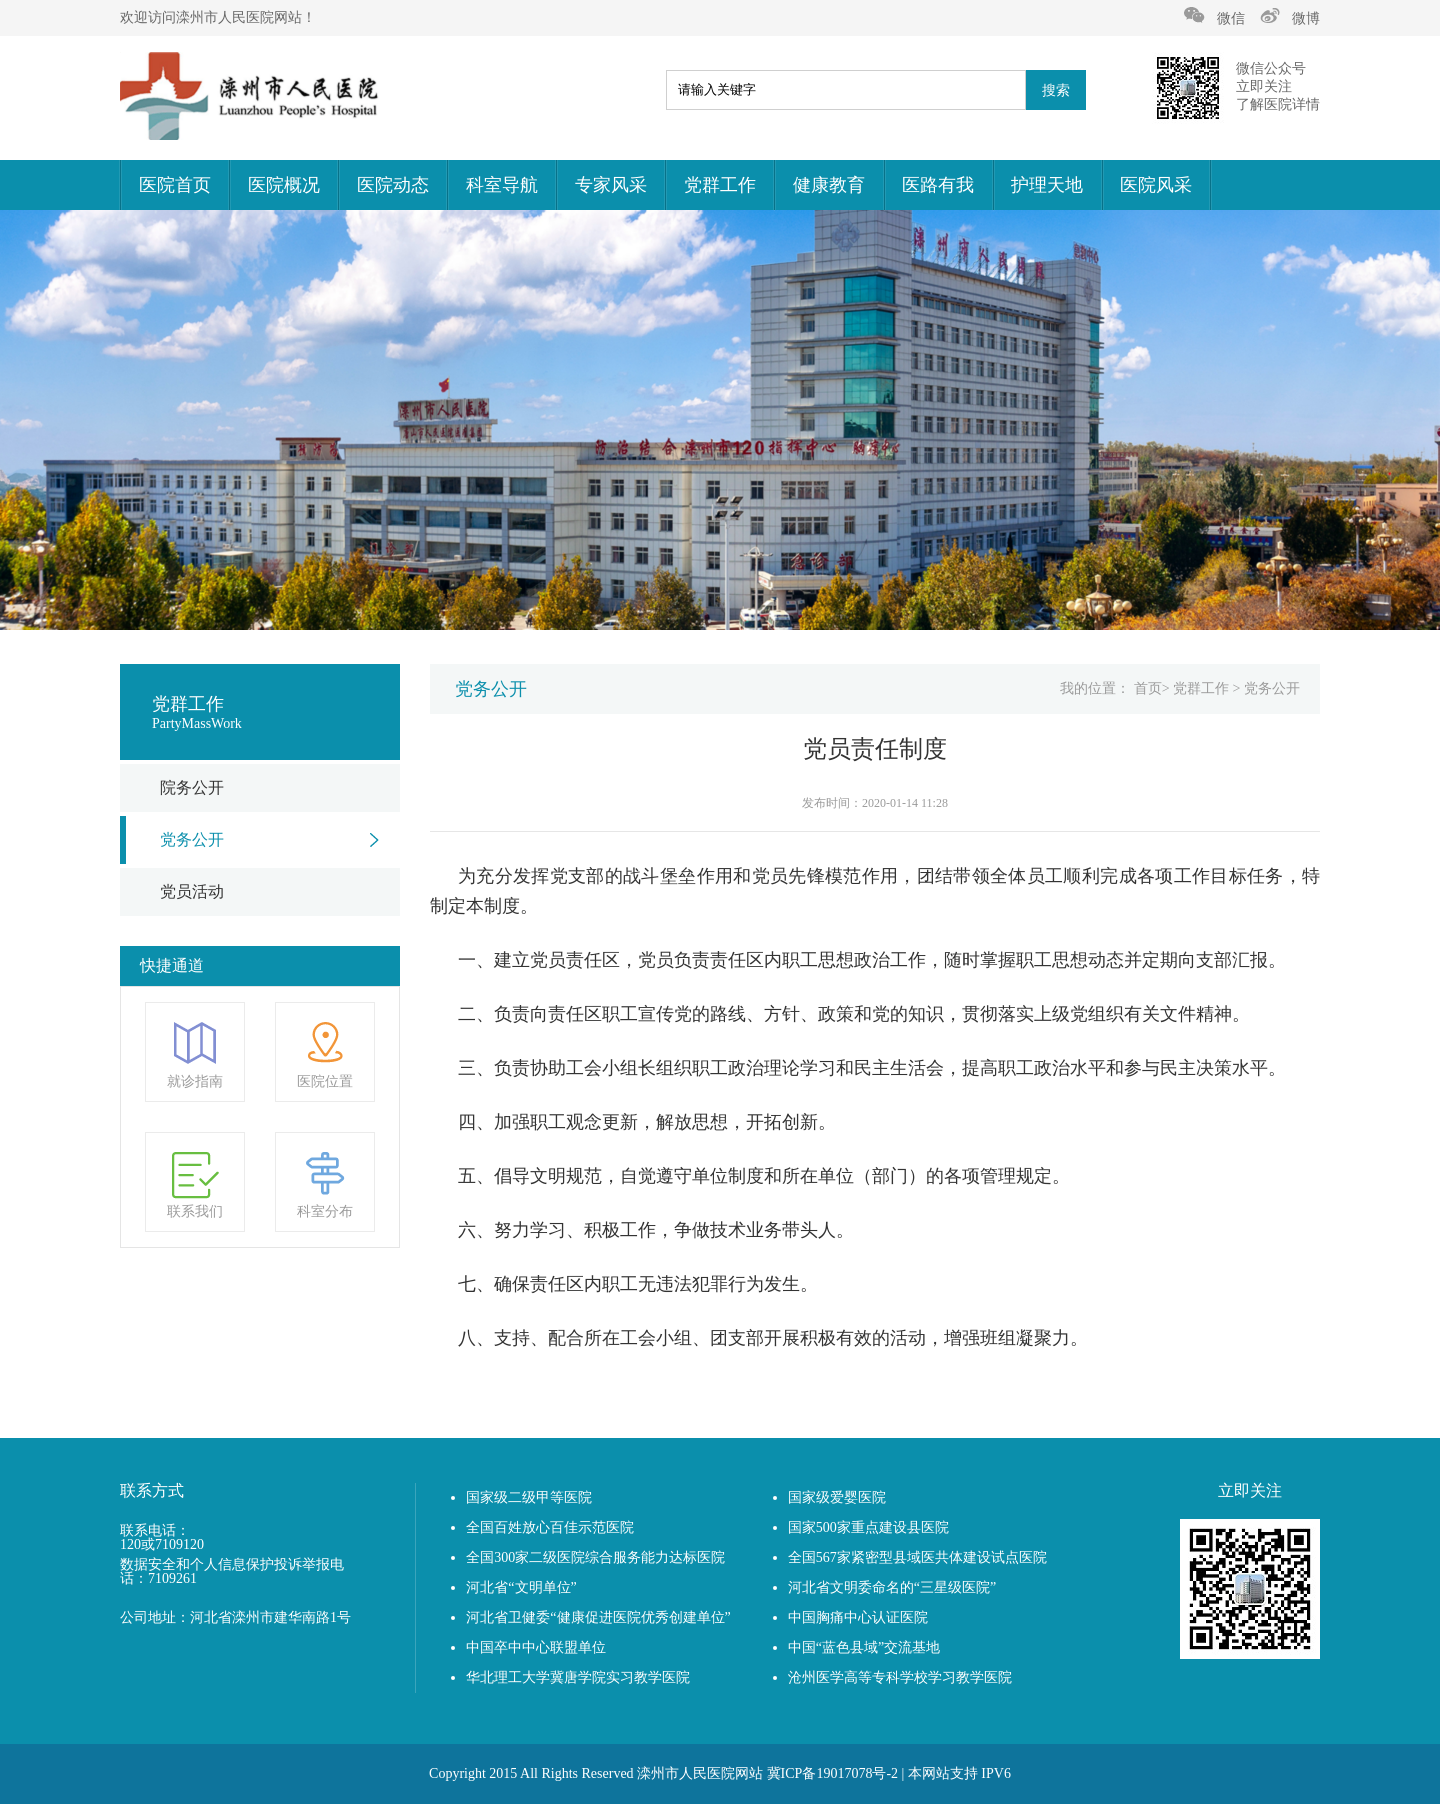 The width and height of the screenshot is (1440, 1804). Describe the element at coordinates (720, 1773) in the screenshot. I see `Copyright 2015 All Rights Reserved 滦州市人民医院网站 冀ICP备19017078号-2 | 本网站支持 IPV6` at that location.